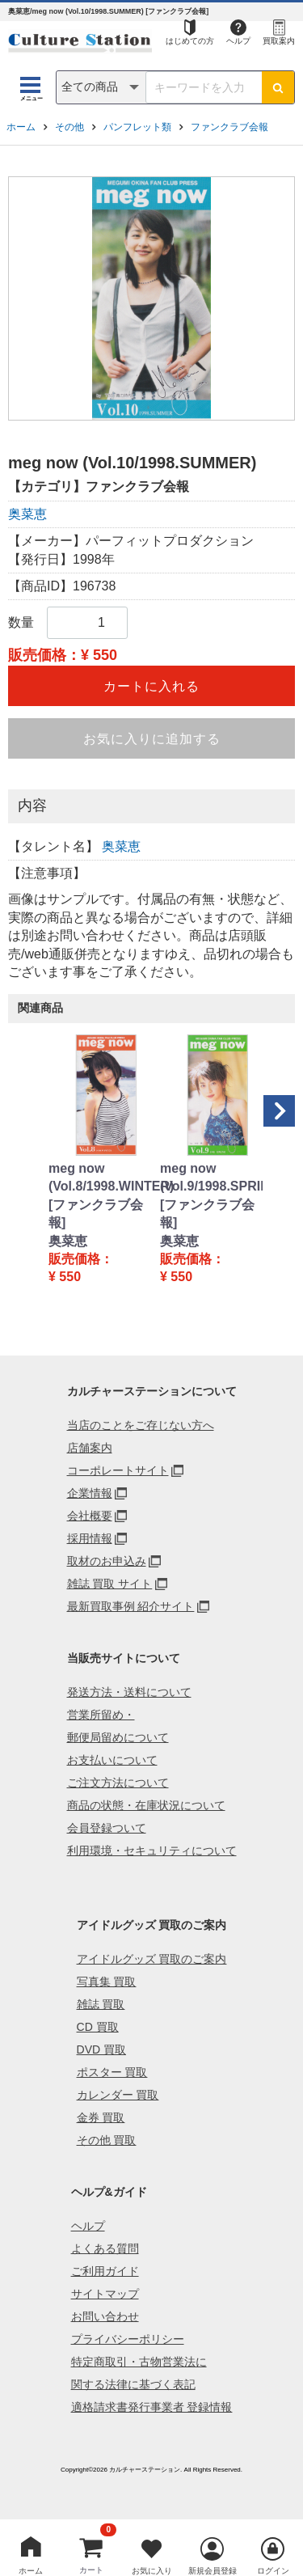 The width and height of the screenshot is (303, 2576). I want to click on ホーム, so click(21, 127).